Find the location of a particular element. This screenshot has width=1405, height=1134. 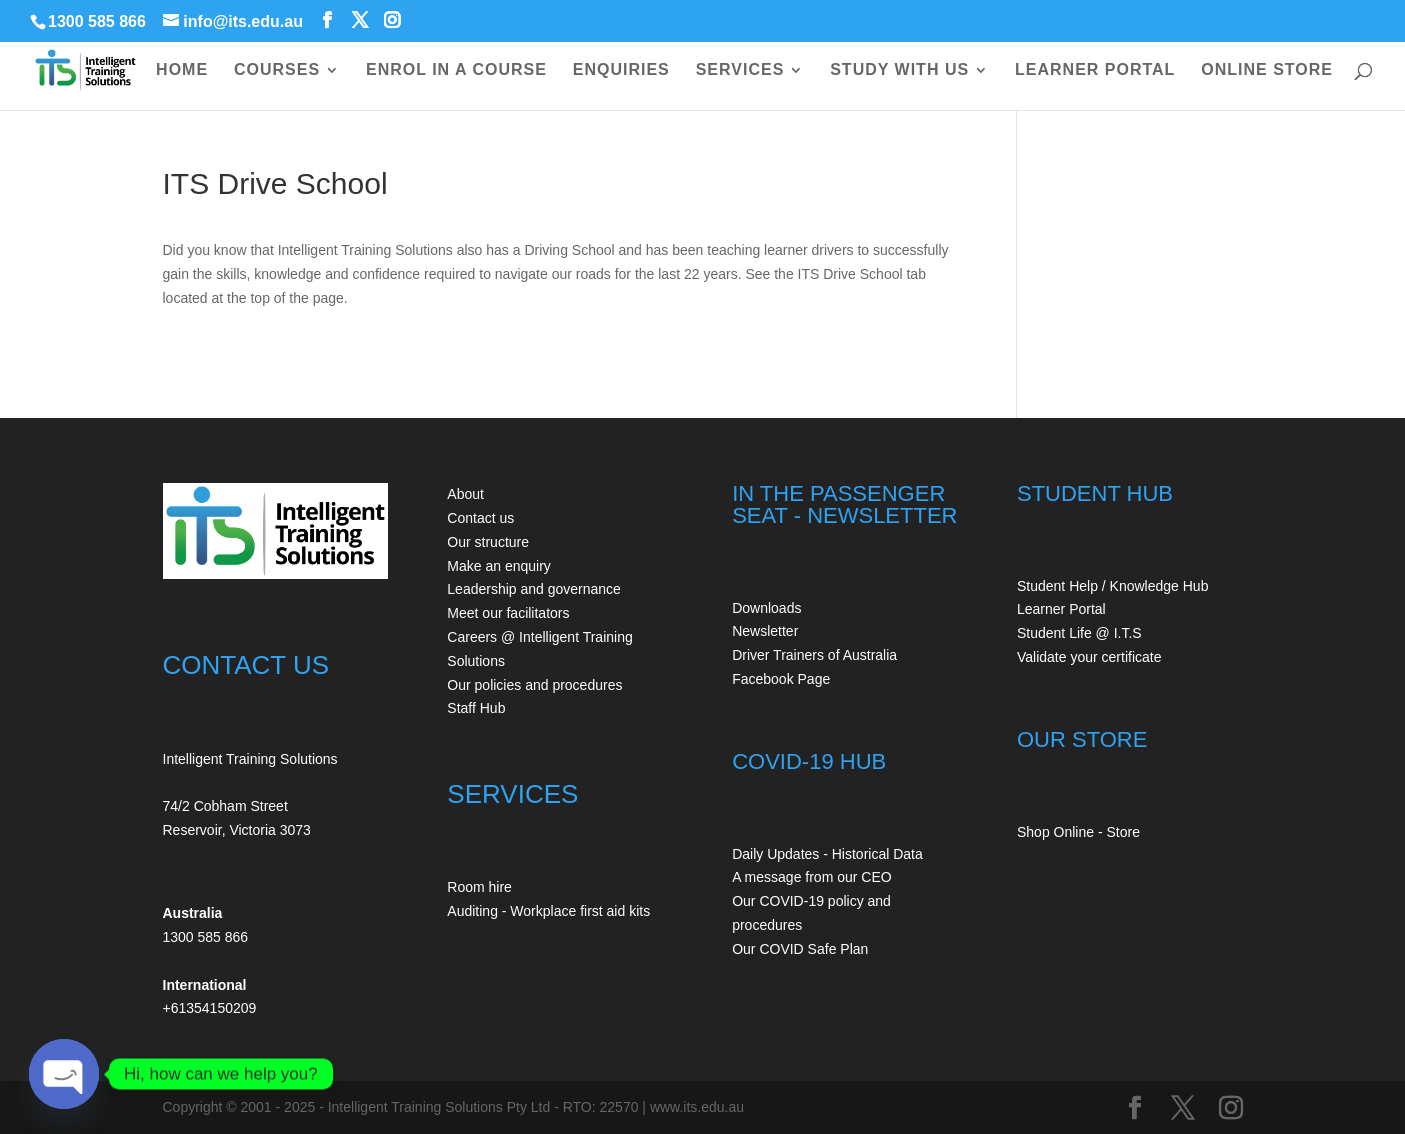

Our policies and procedures is located at coordinates (534, 685).